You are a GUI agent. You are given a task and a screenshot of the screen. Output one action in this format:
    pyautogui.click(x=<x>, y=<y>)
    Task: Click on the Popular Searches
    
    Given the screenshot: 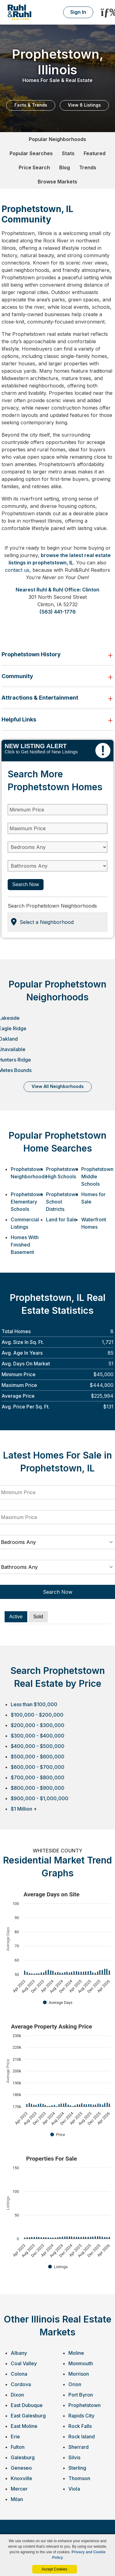 What is the action you would take?
    pyautogui.click(x=31, y=153)
    